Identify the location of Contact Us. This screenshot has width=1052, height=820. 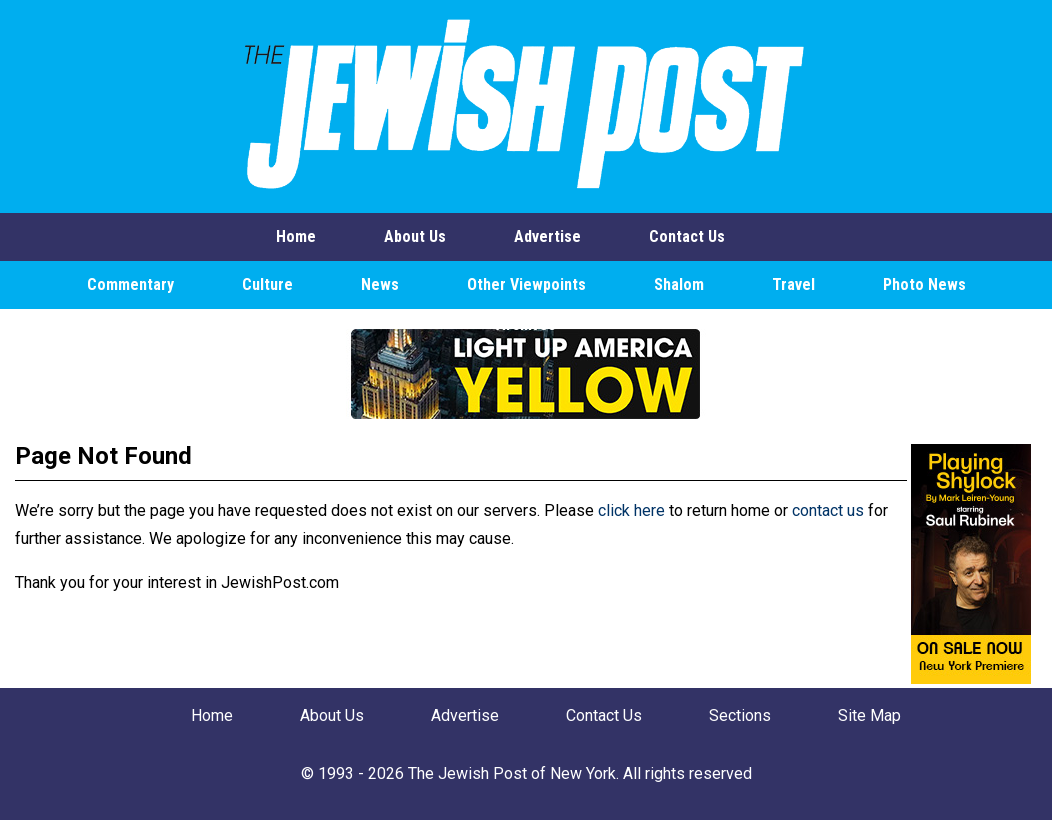
(687, 236).